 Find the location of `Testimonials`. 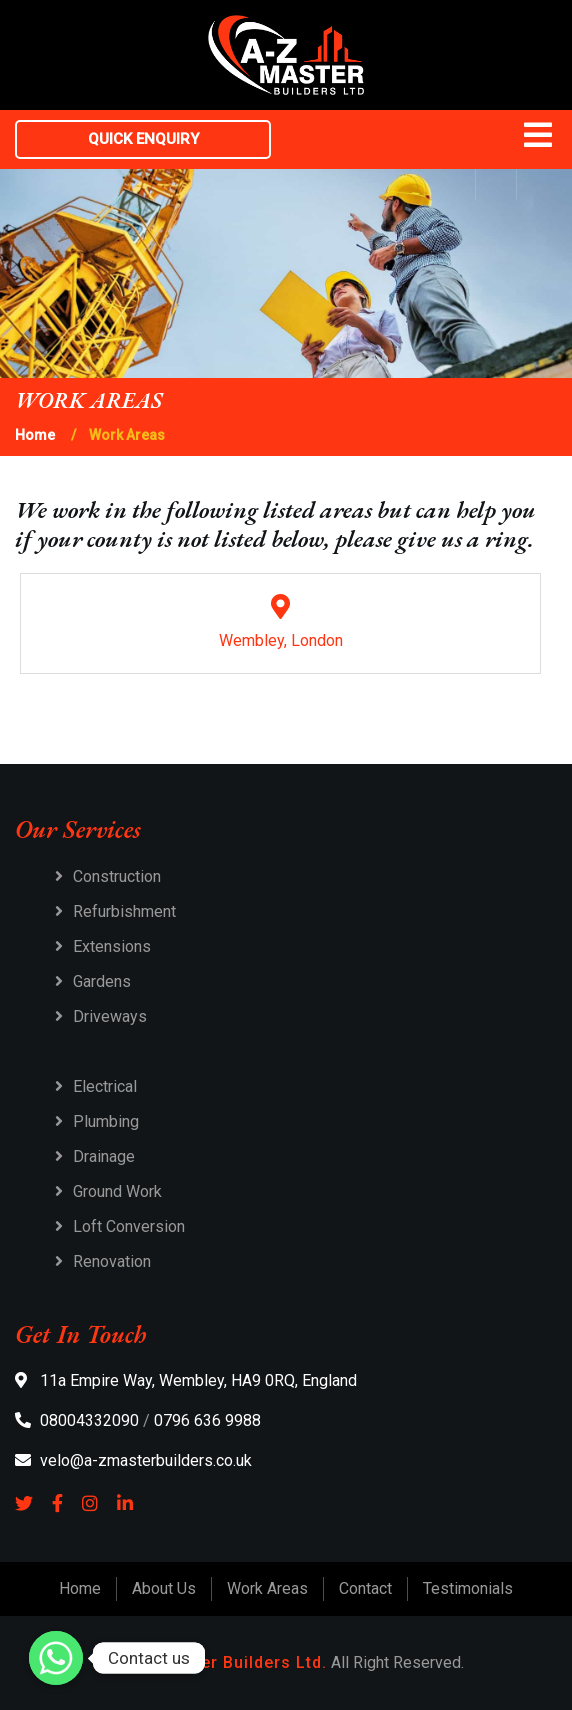

Testimonials is located at coordinates (468, 1588).